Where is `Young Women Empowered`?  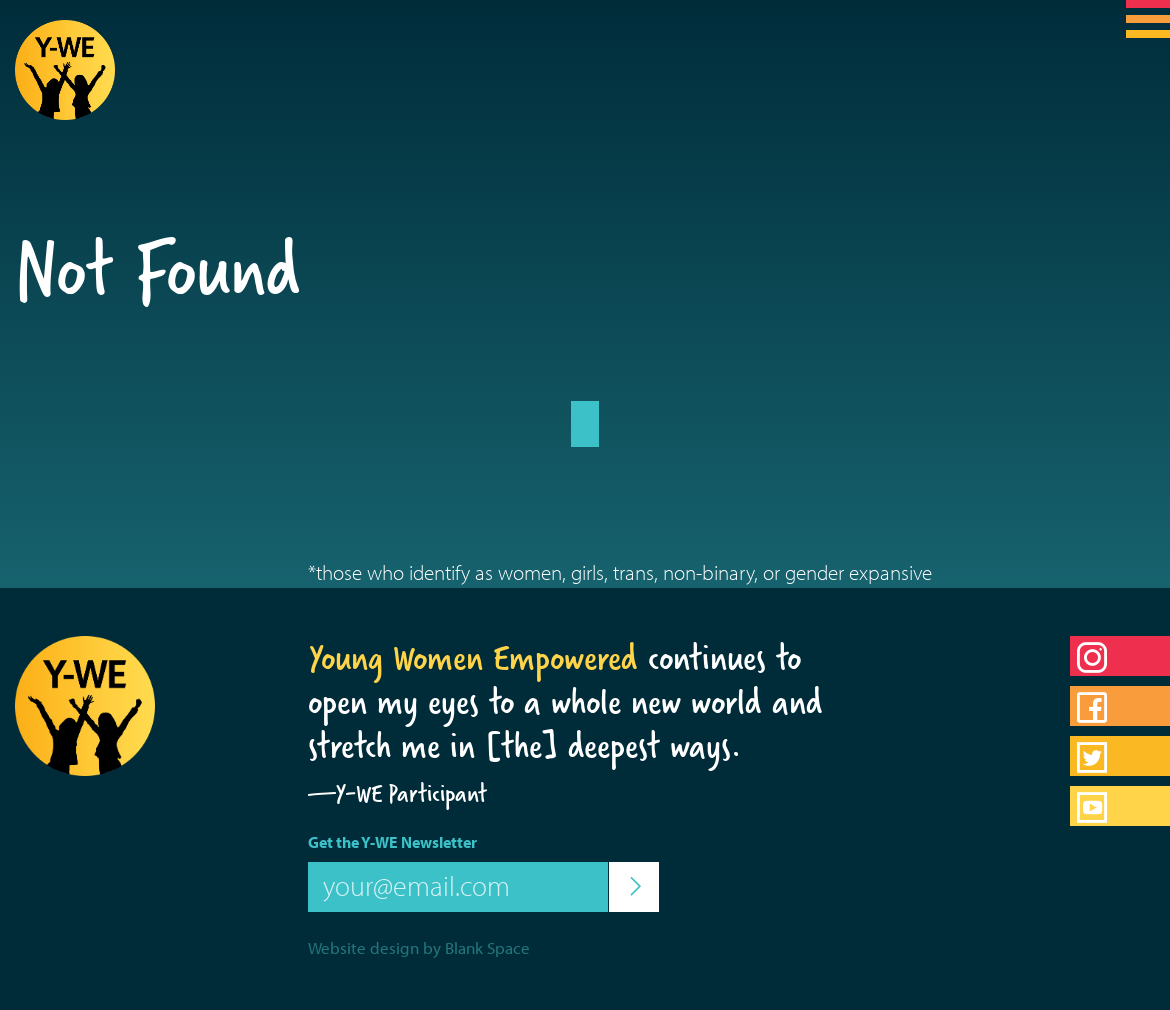 Young Women Empowered is located at coordinates (473, 658).